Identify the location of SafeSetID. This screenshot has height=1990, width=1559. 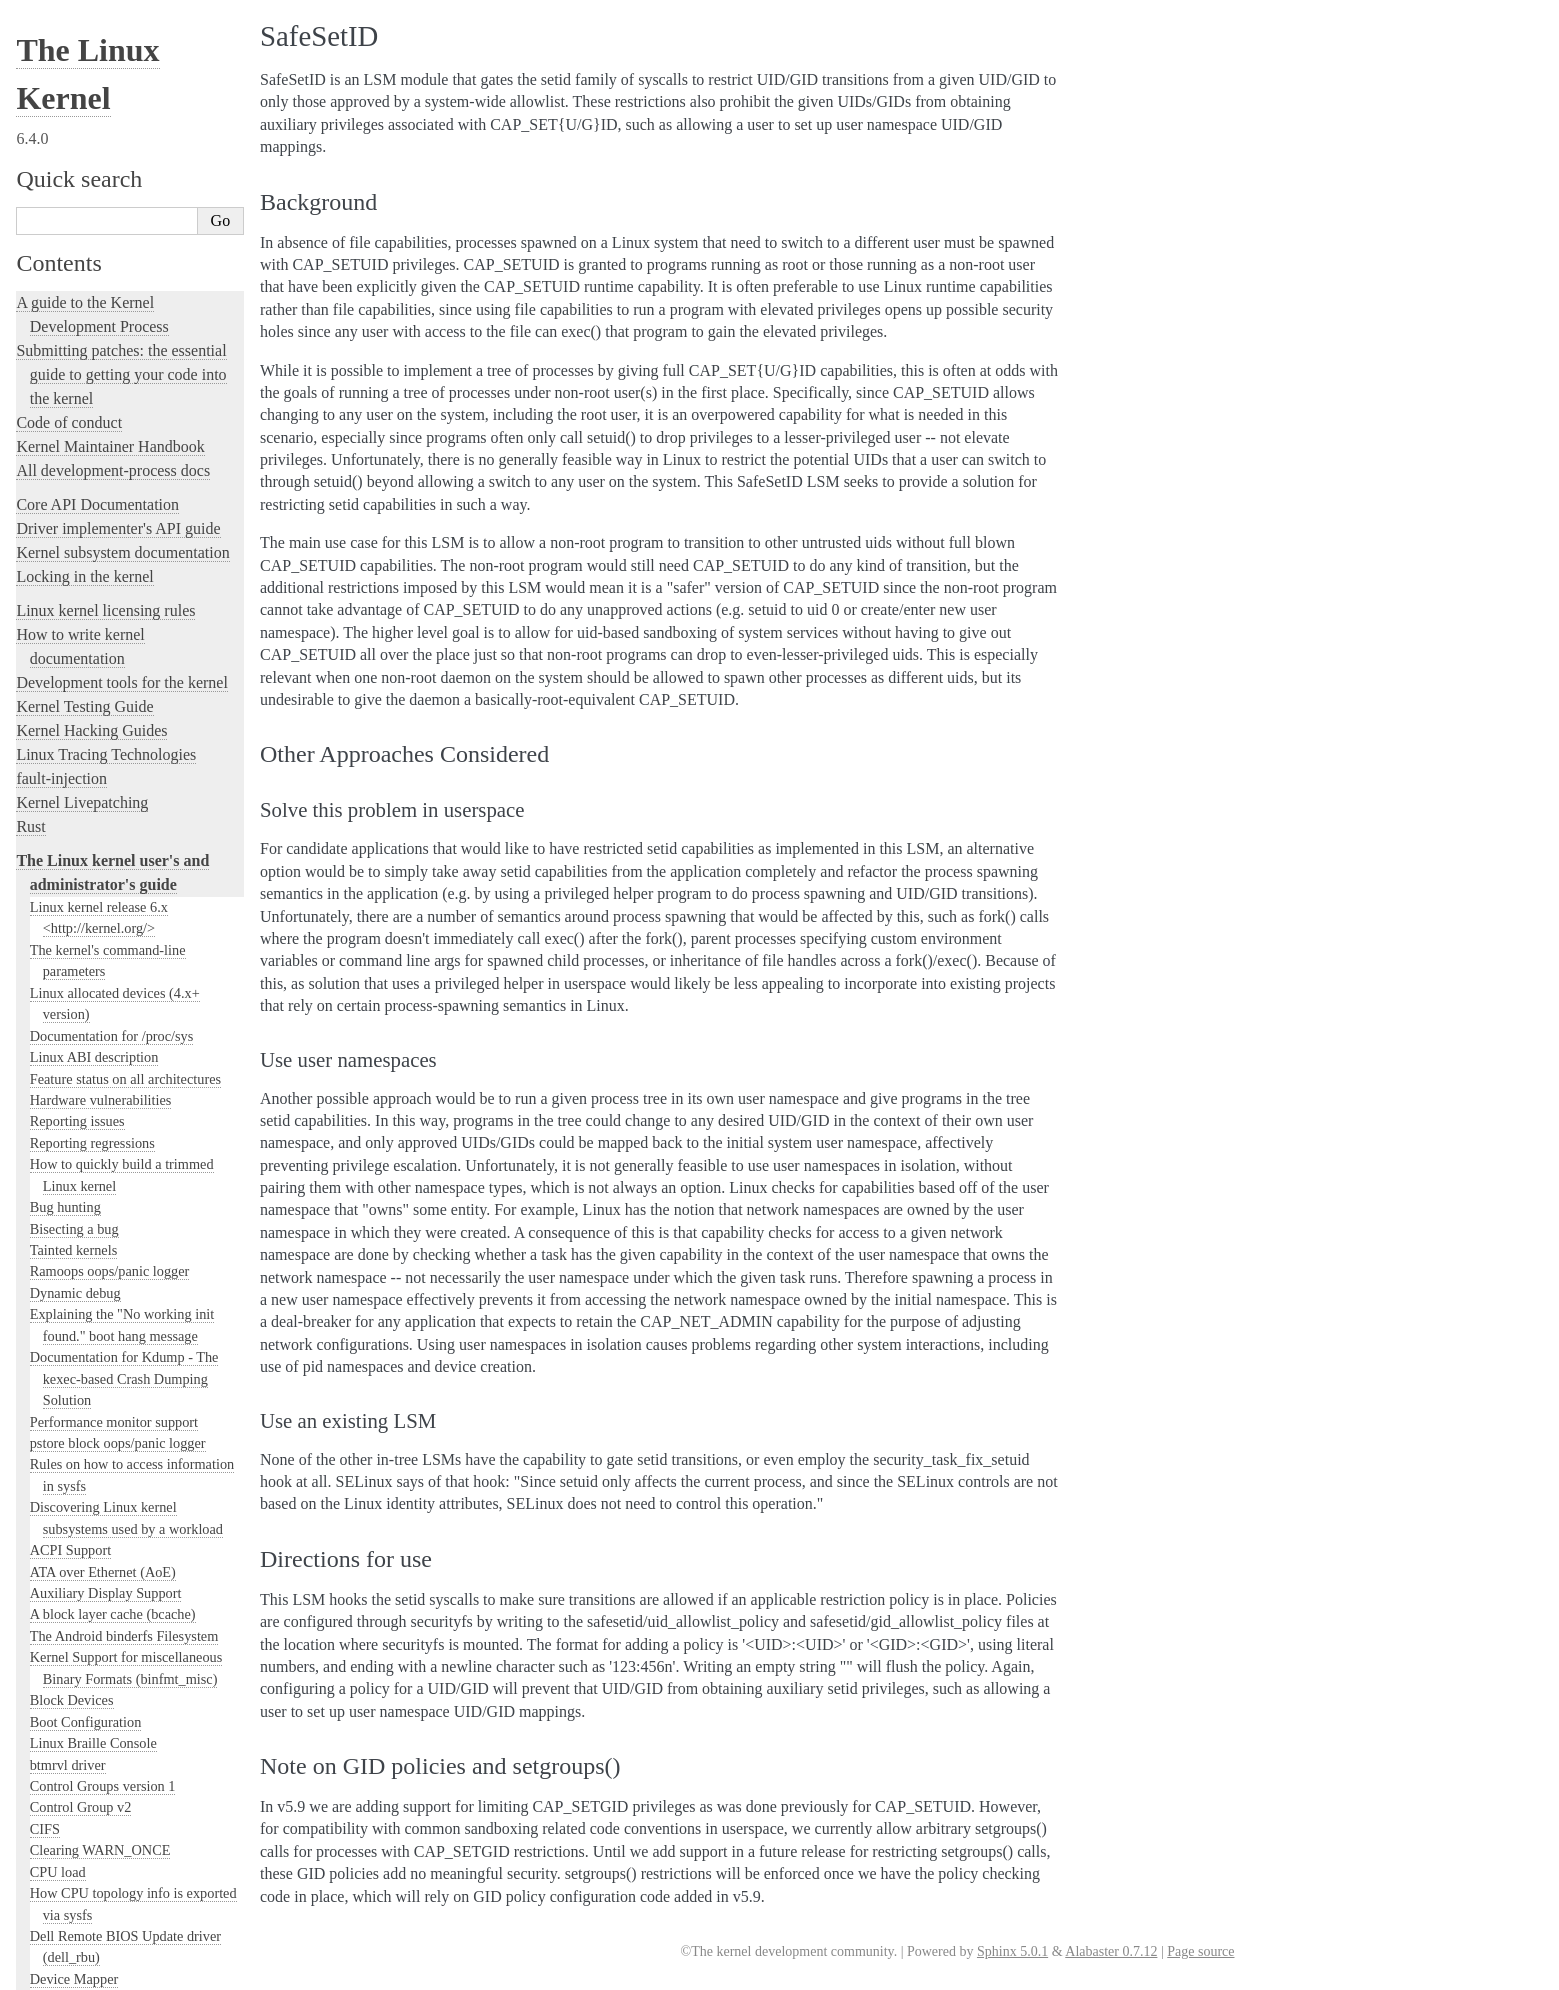
(71, 971).